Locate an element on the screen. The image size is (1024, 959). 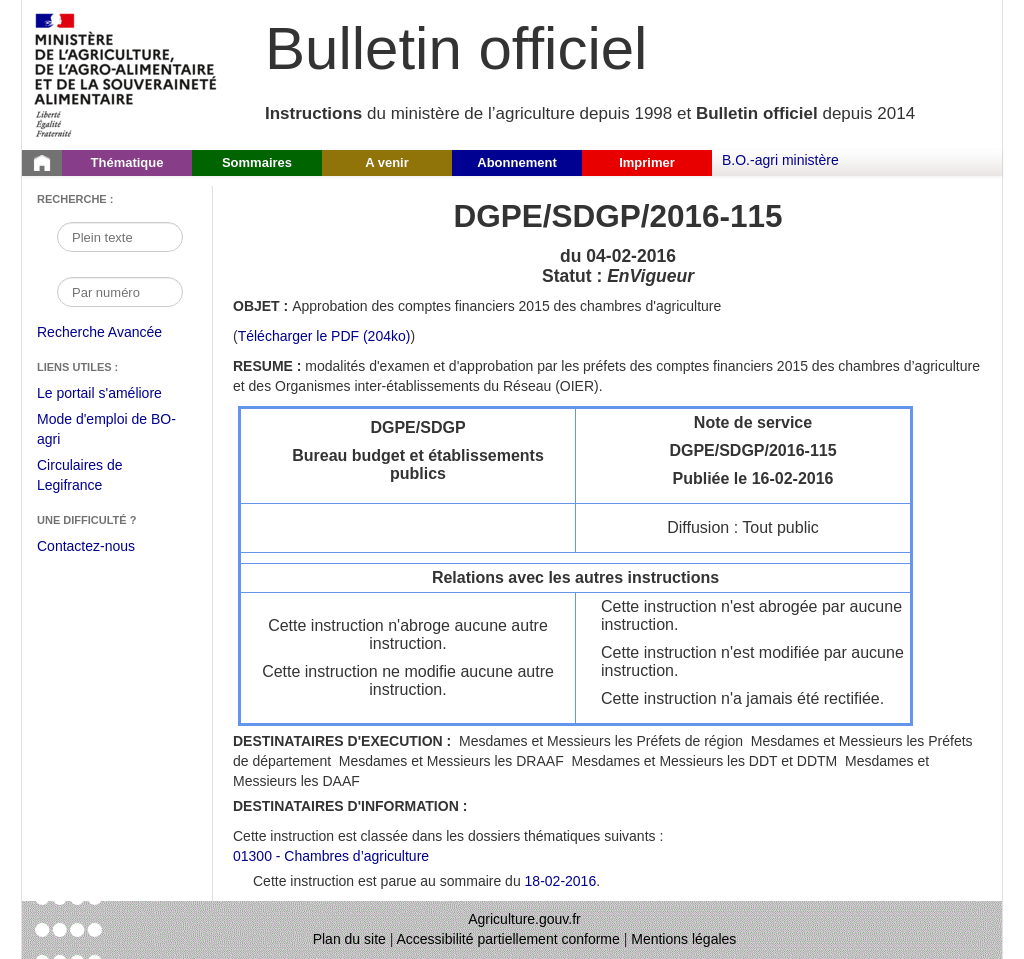
[Page d'accueil du Bulletin officiel du Ministère de l'Agriculture] is located at coordinates (42, 163).